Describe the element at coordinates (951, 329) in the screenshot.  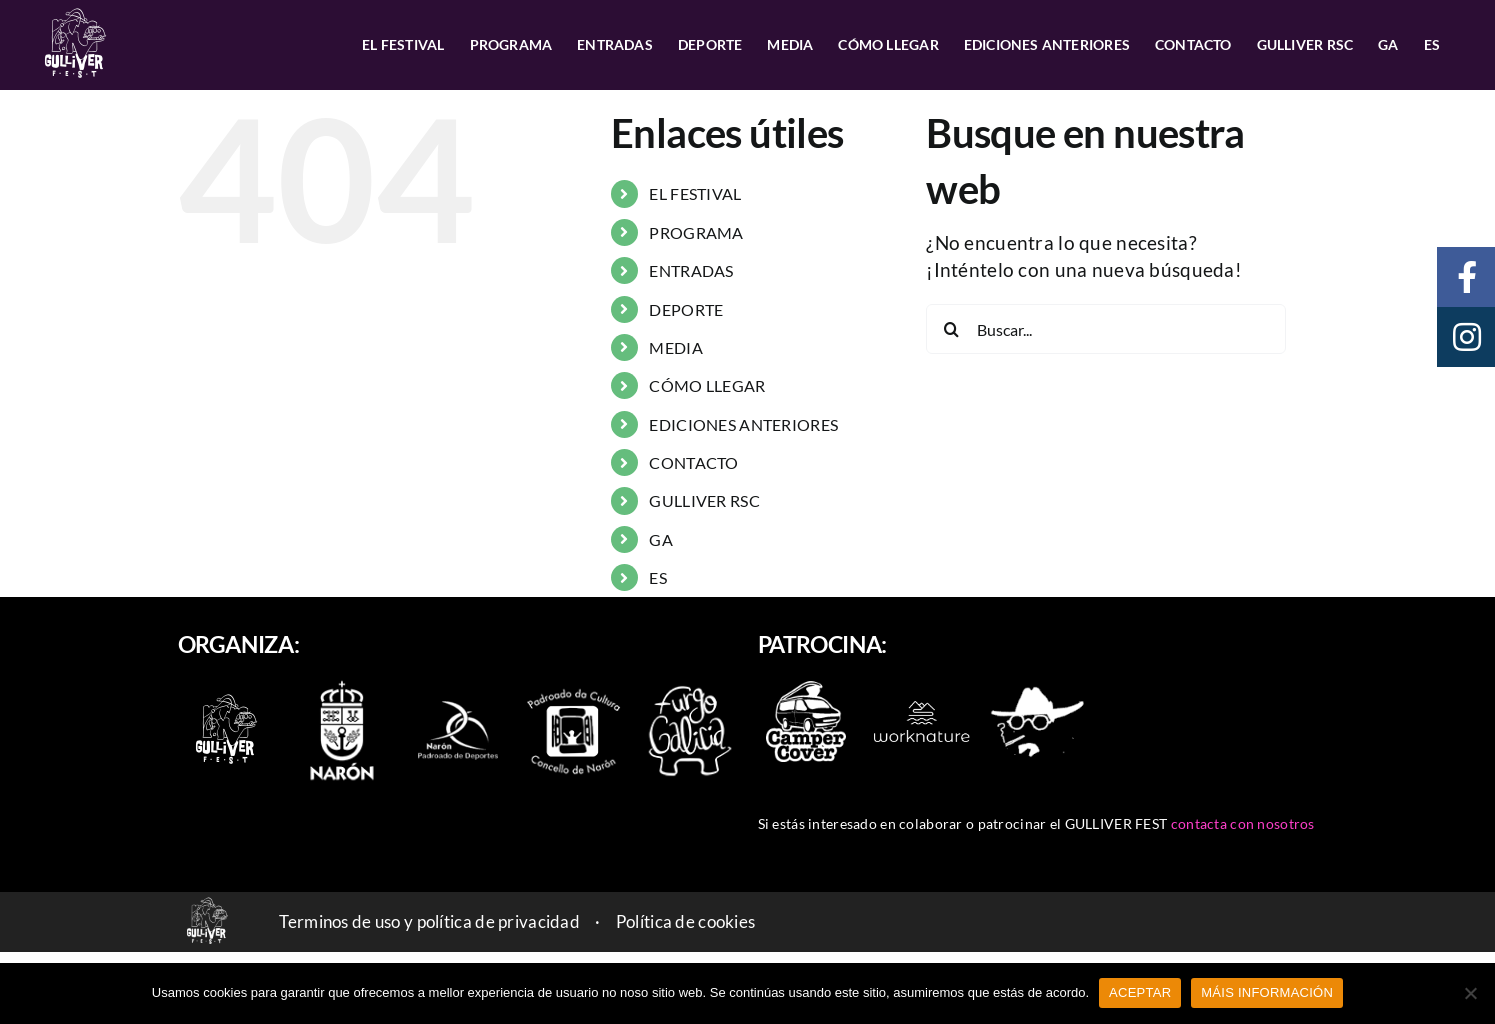
I see `[Buscar]` at that location.